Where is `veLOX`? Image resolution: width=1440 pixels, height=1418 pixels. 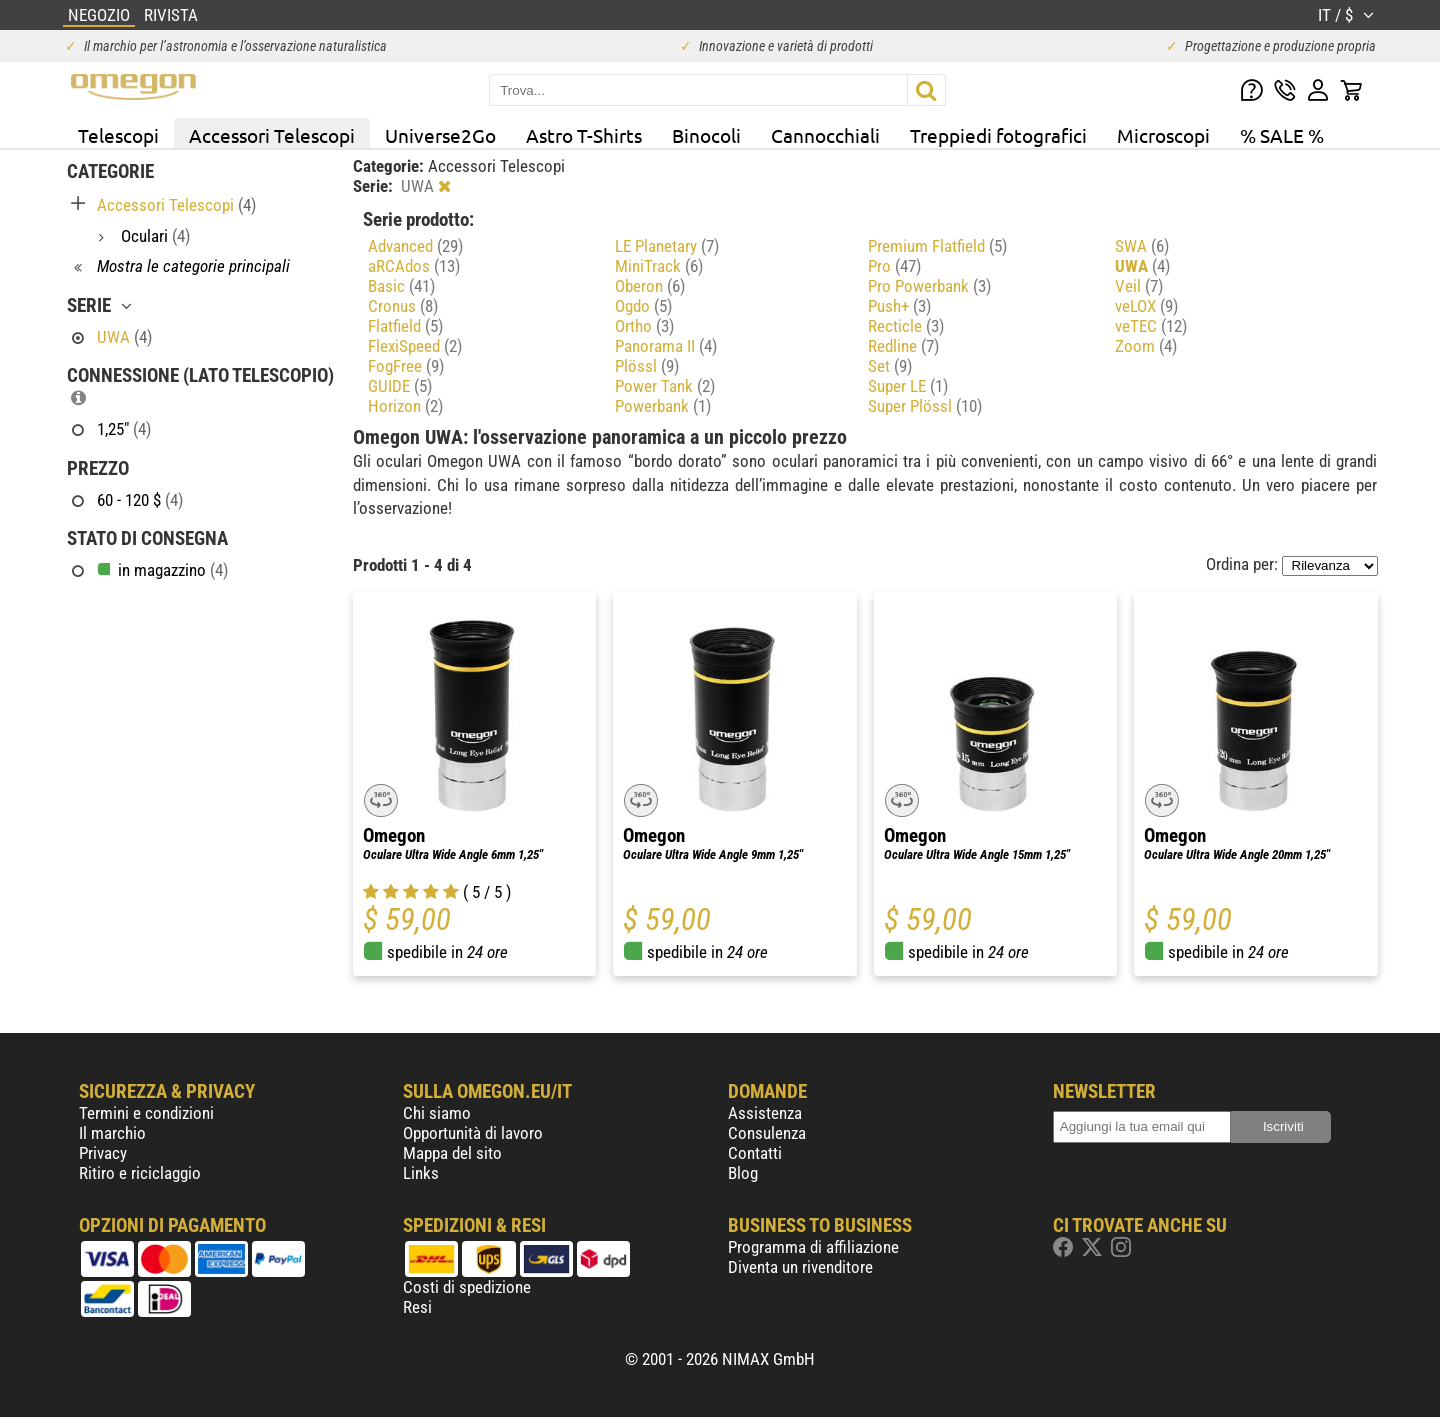 veLOX is located at coordinates (1146, 306).